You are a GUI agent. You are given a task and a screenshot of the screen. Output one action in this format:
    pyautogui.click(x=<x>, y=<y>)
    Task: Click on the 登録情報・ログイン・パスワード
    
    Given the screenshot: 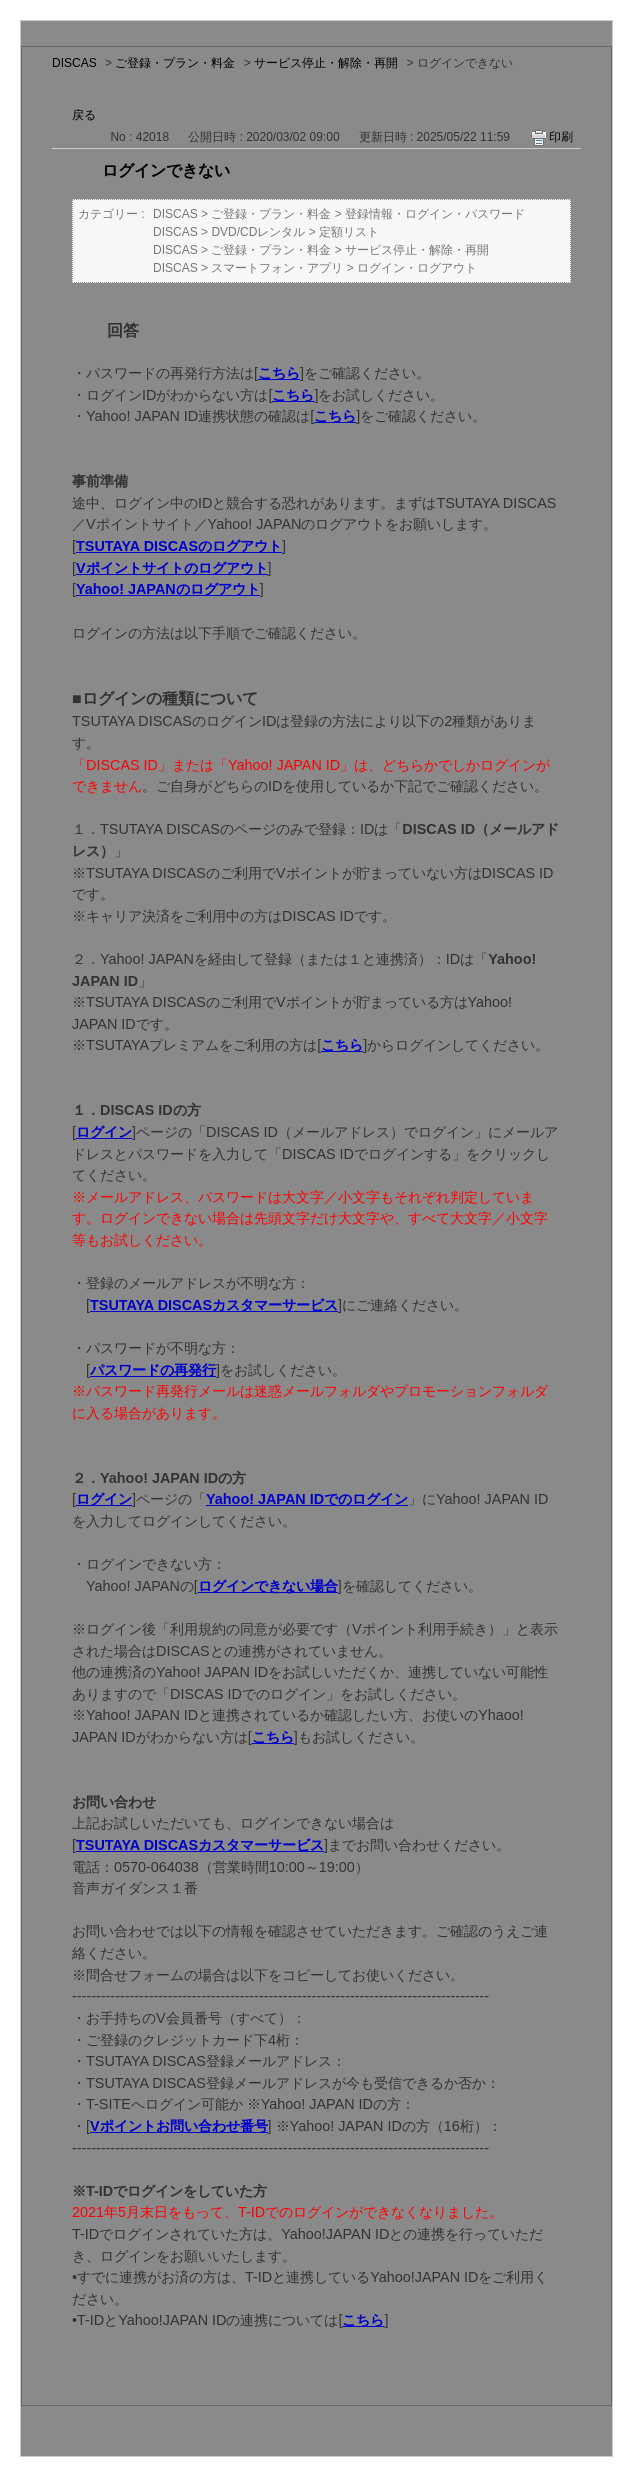 What is the action you would take?
    pyautogui.click(x=435, y=214)
    